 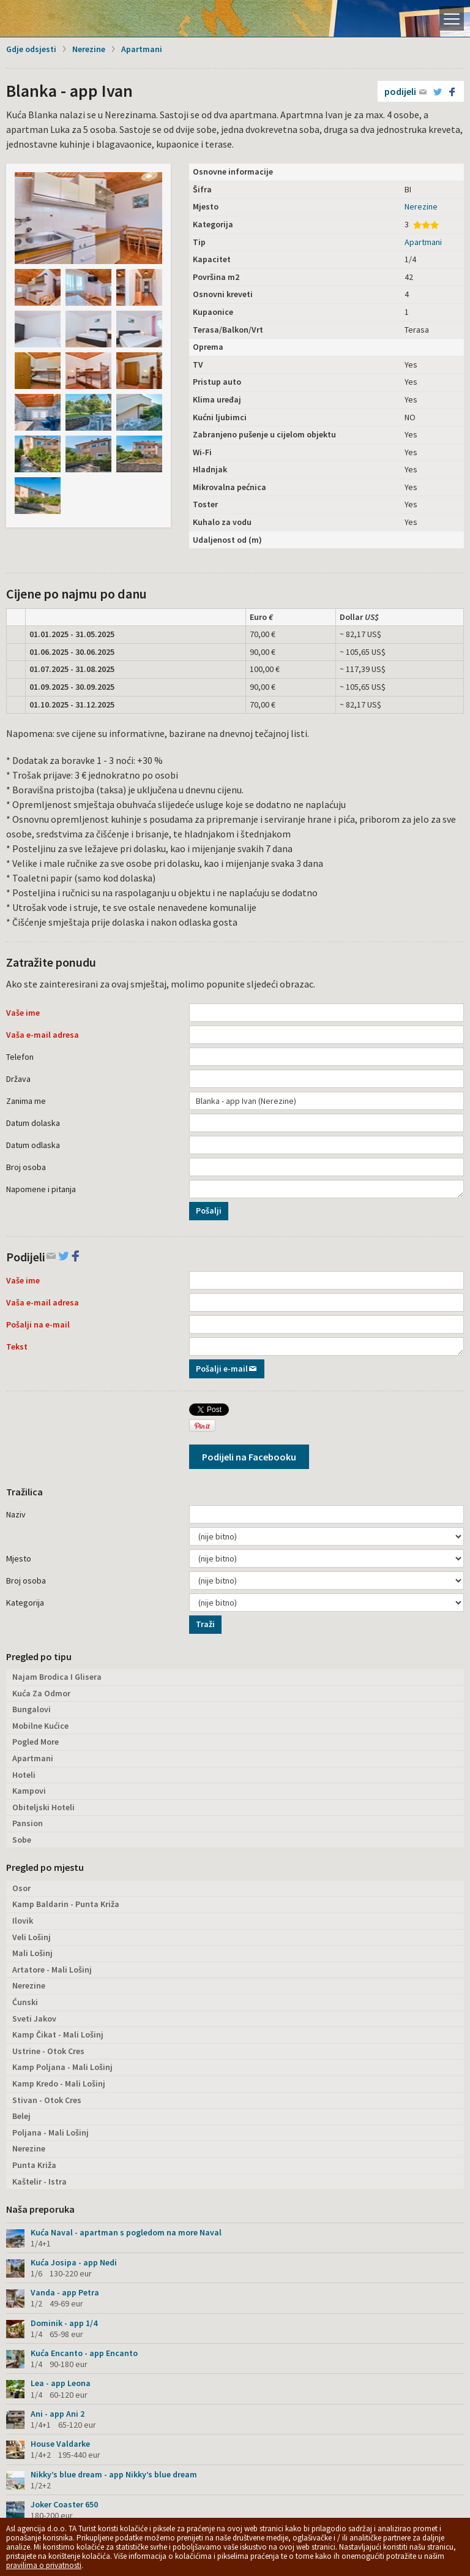 What do you see at coordinates (16, 1514) in the screenshot?
I see `Naziv` at bounding box center [16, 1514].